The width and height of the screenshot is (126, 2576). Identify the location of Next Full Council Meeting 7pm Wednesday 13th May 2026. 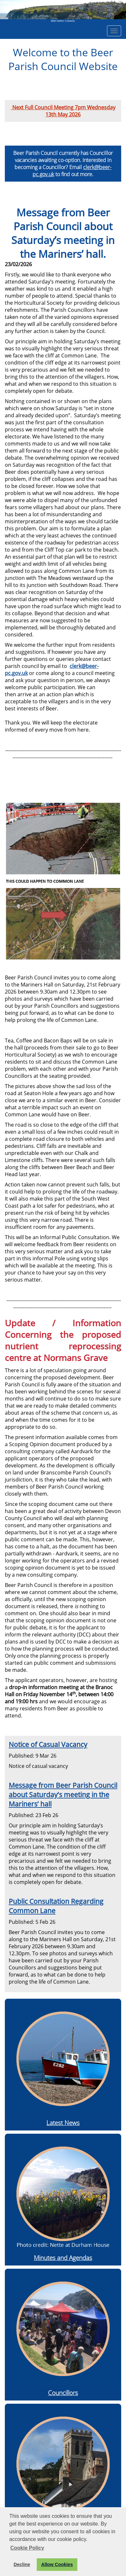
(63, 111).